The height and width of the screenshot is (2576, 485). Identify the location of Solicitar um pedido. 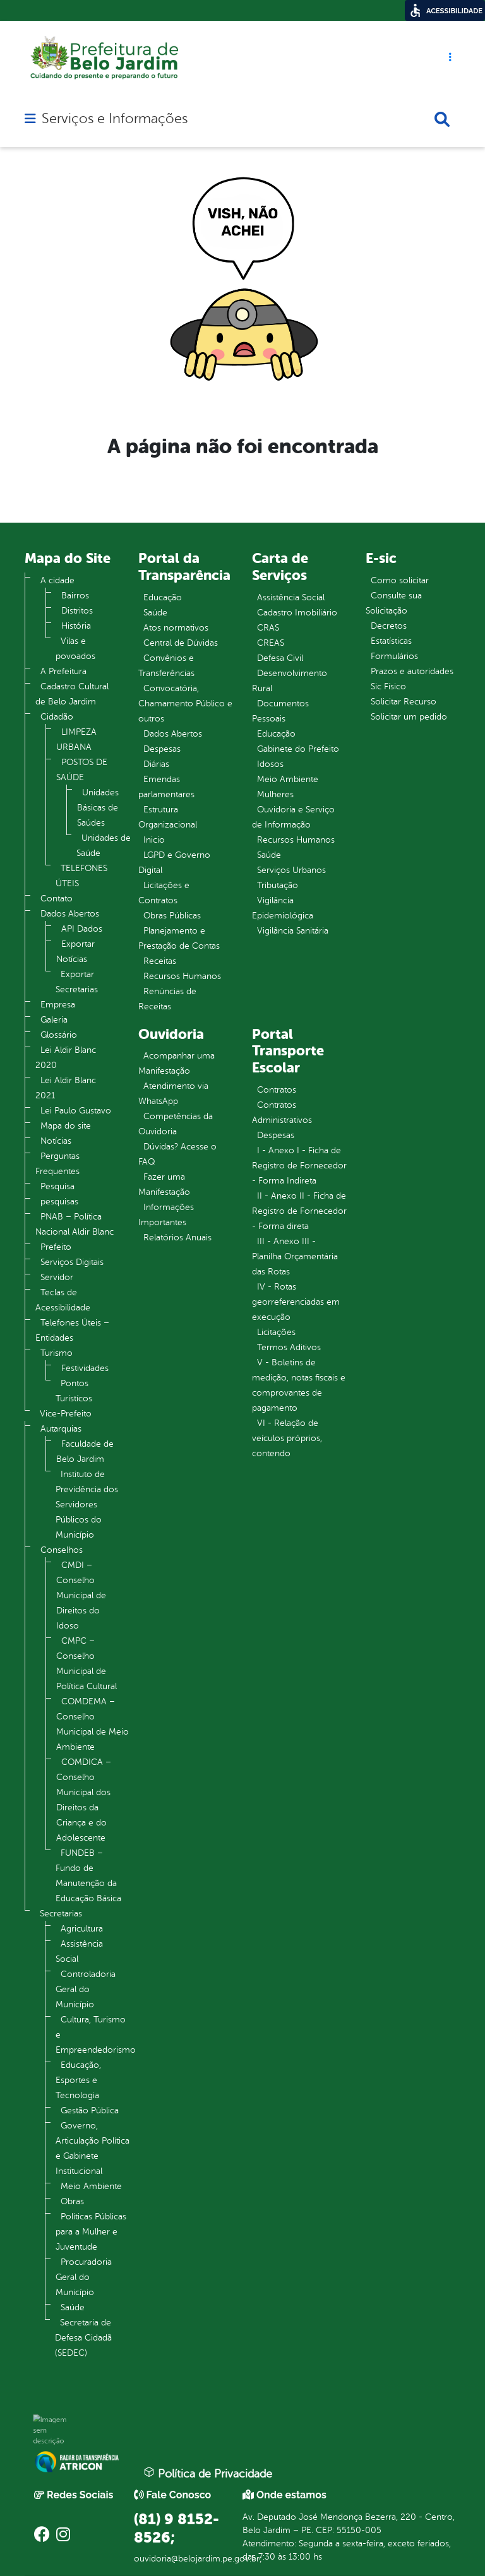
(409, 716).